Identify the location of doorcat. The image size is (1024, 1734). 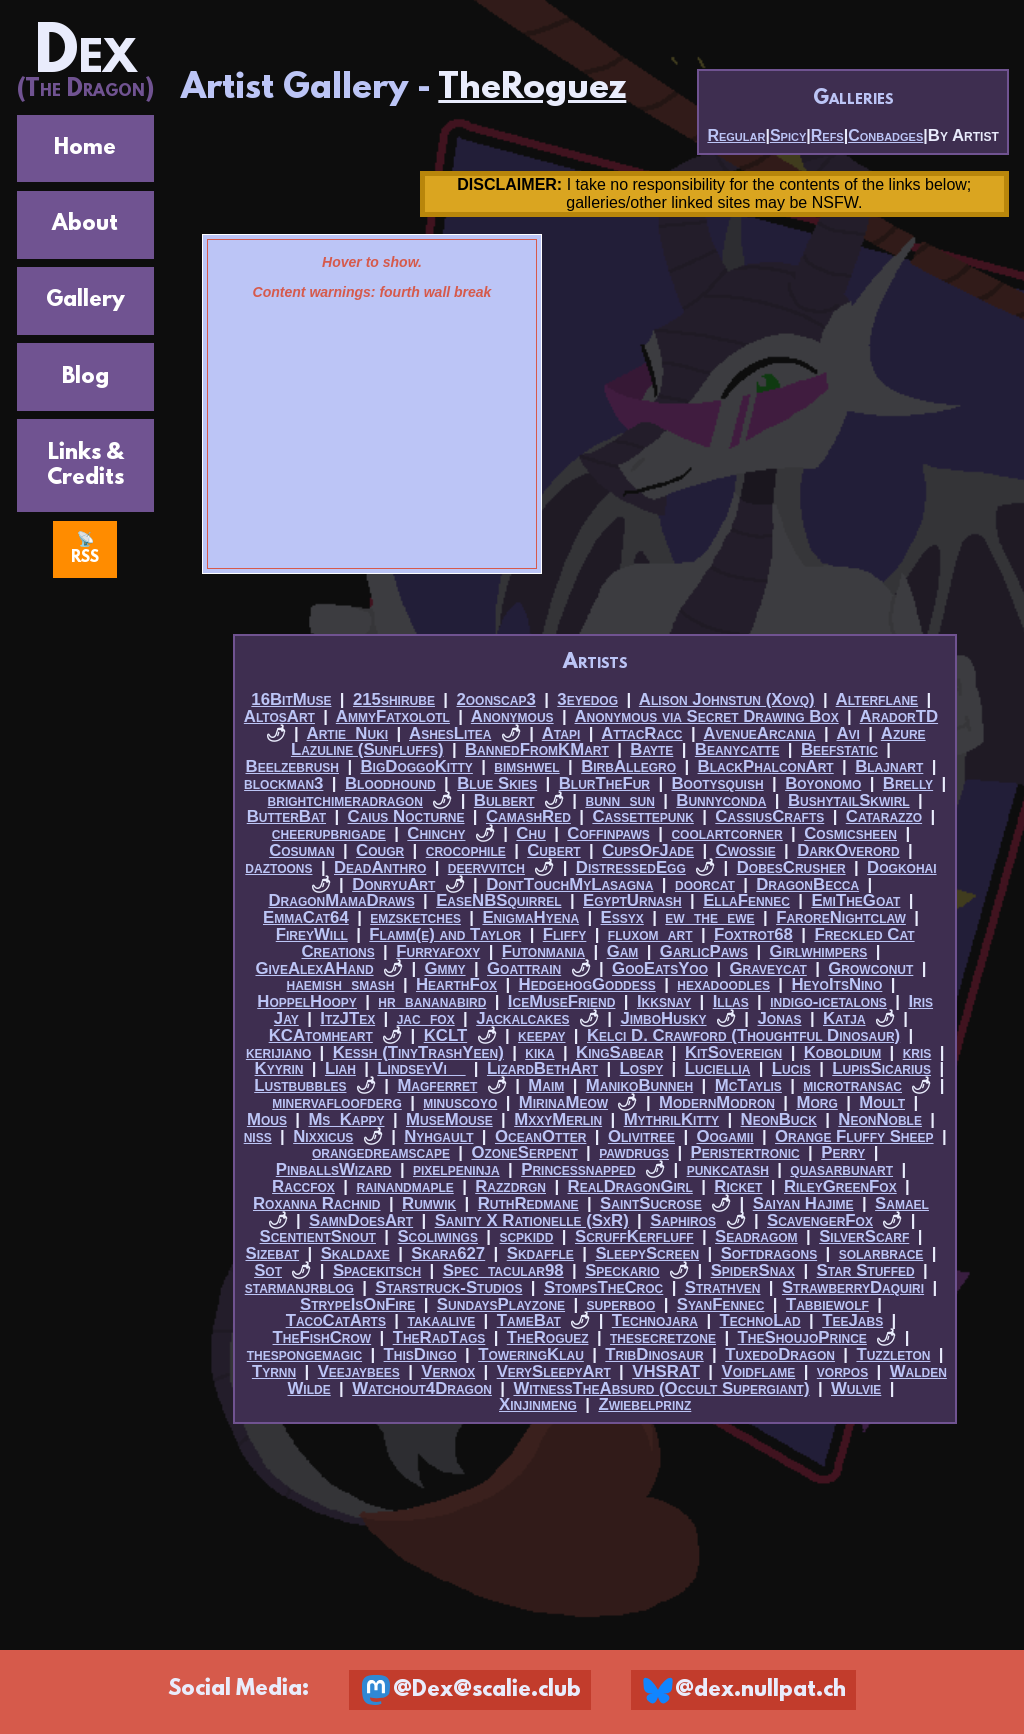
(705, 884).